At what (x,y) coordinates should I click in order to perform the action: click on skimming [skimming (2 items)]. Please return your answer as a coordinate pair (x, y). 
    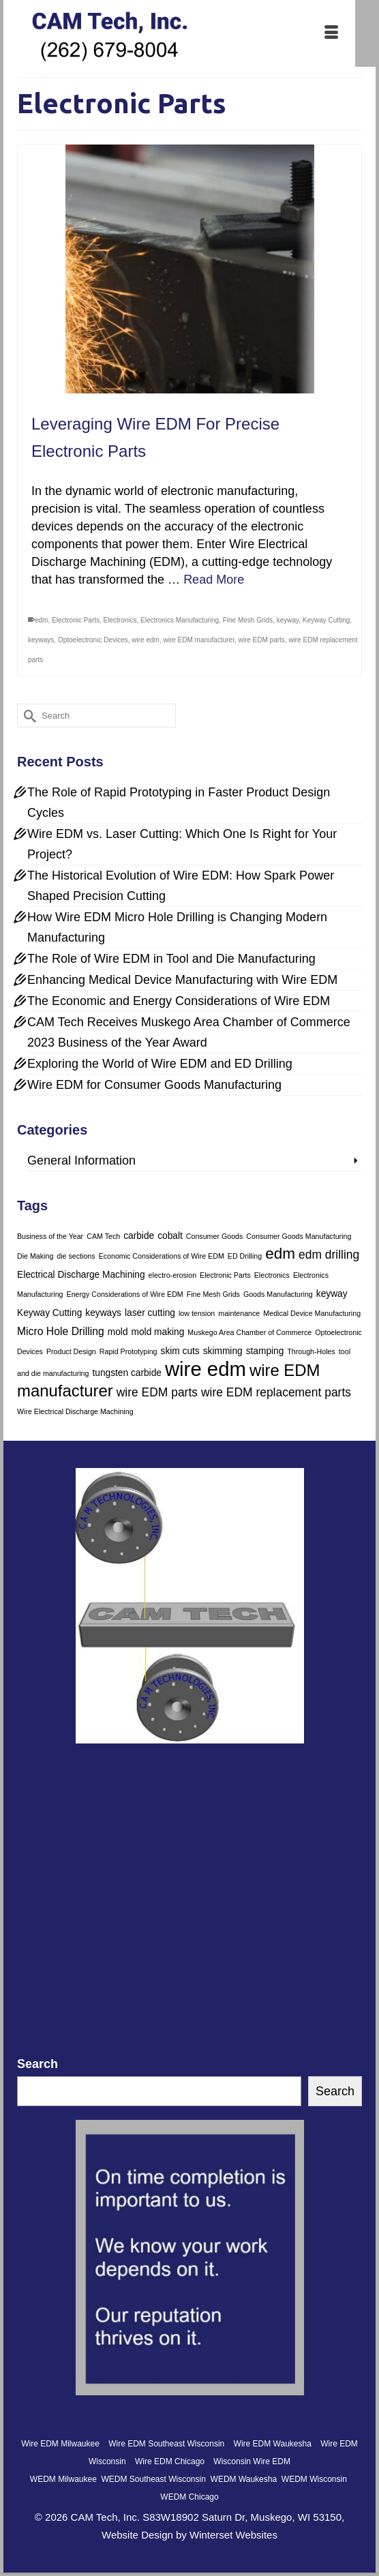
    Looking at the image, I should click on (223, 1351).